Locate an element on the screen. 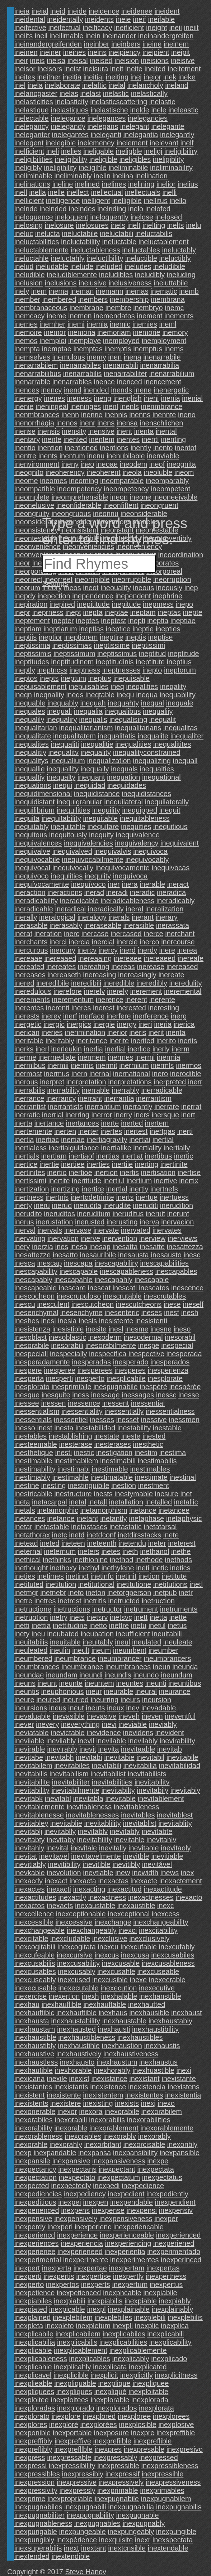  inertiul is located at coordinates (114, 1181).